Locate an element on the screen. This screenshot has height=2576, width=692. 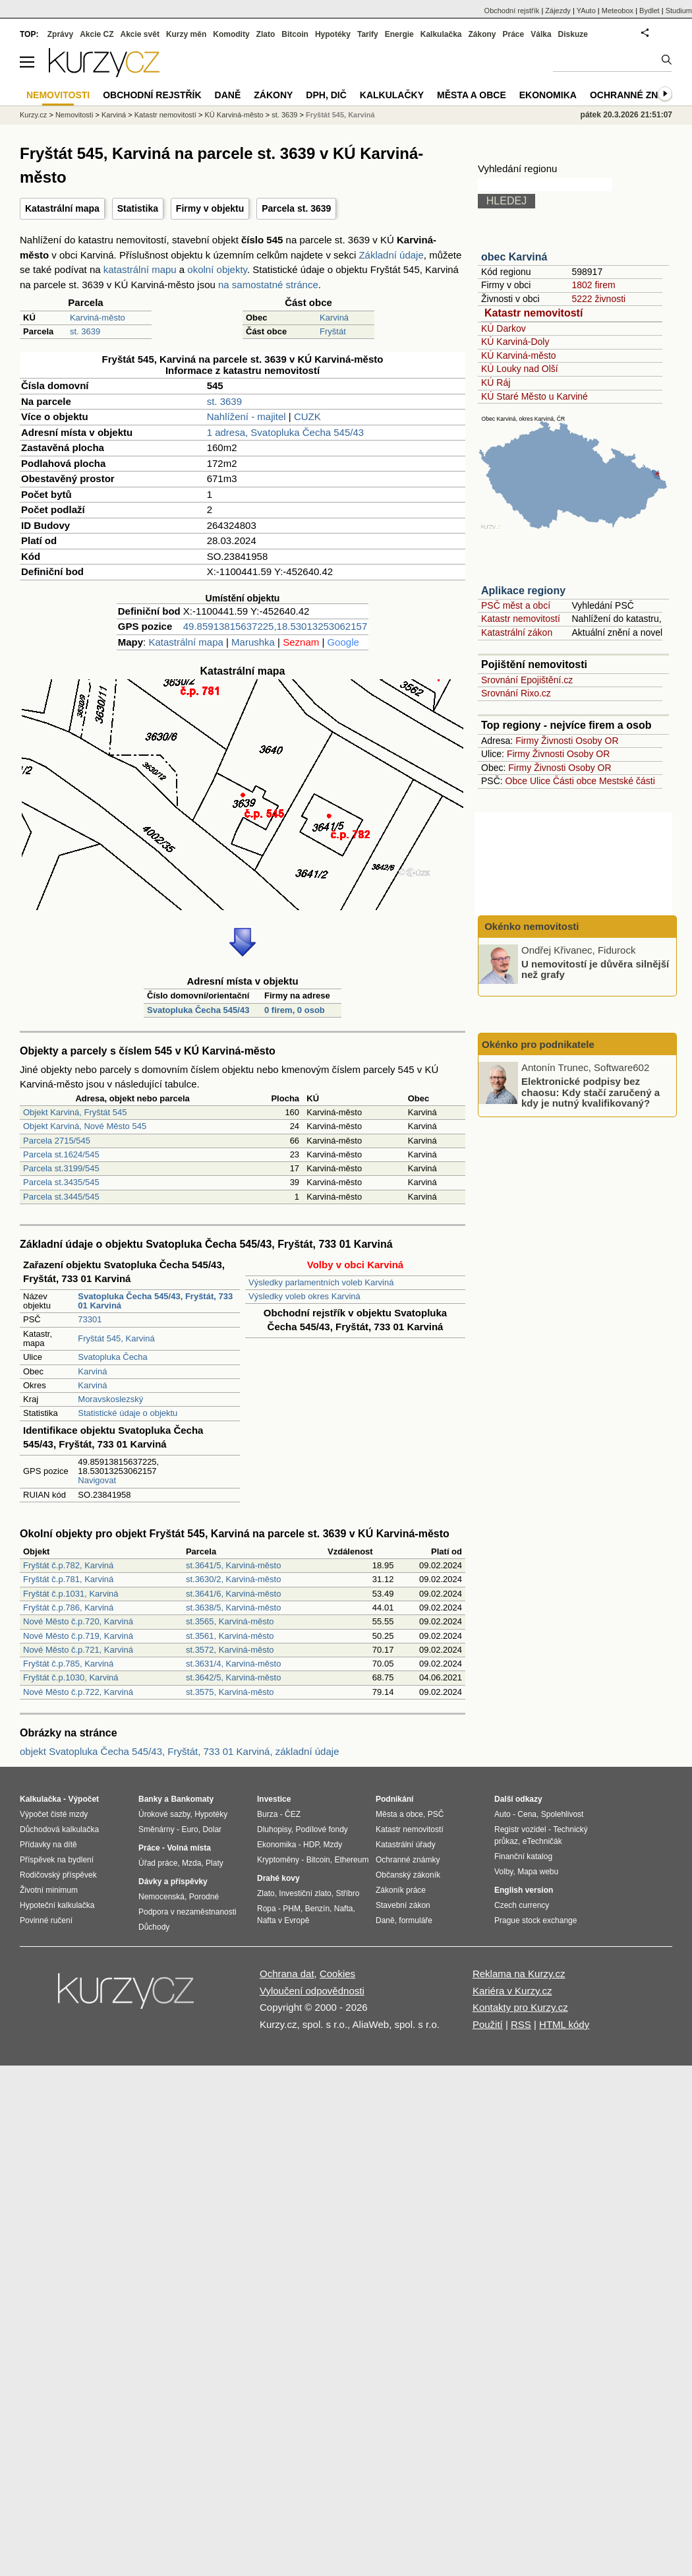
5222 živnosti is located at coordinates (598, 298).